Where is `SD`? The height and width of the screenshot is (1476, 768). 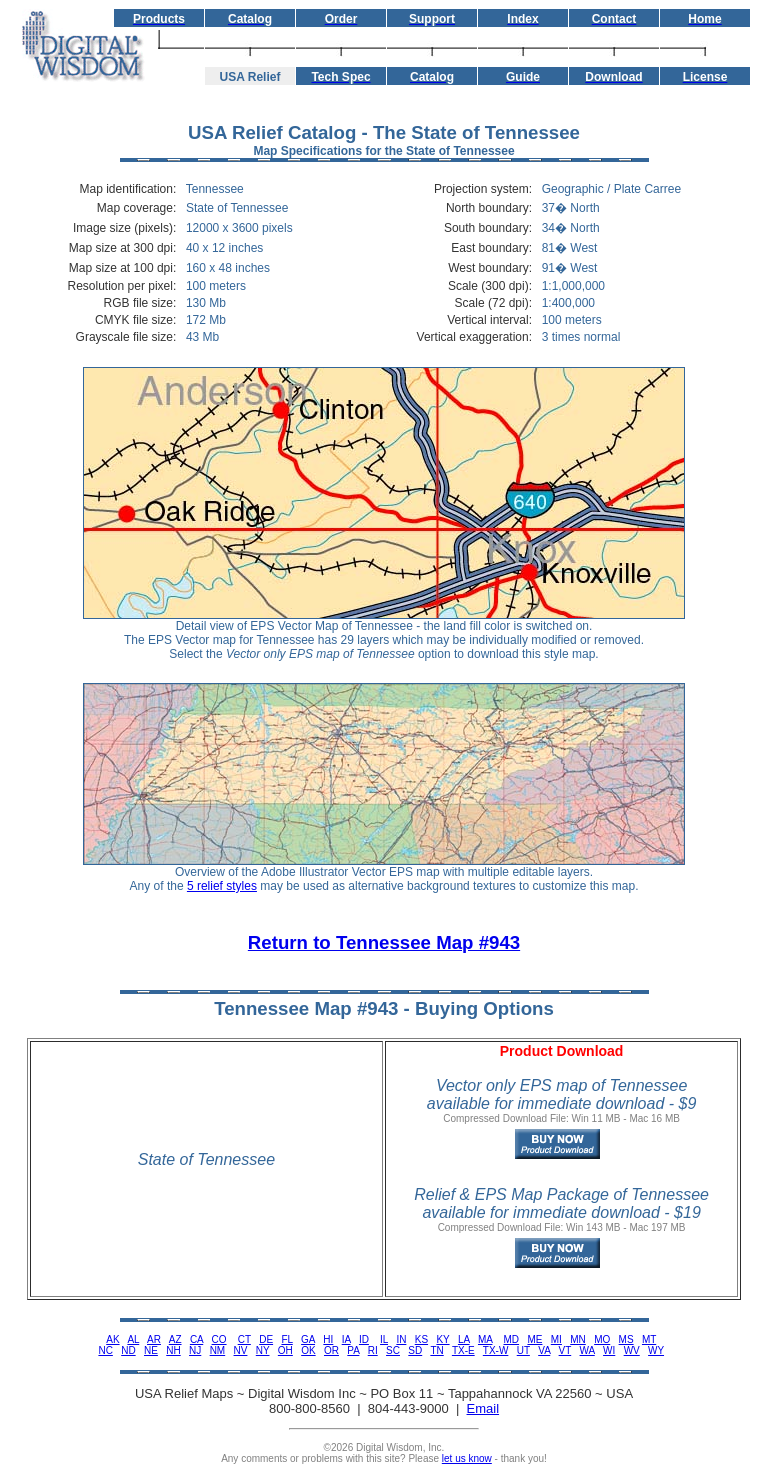 SD is located at coordinates (415, 1350).